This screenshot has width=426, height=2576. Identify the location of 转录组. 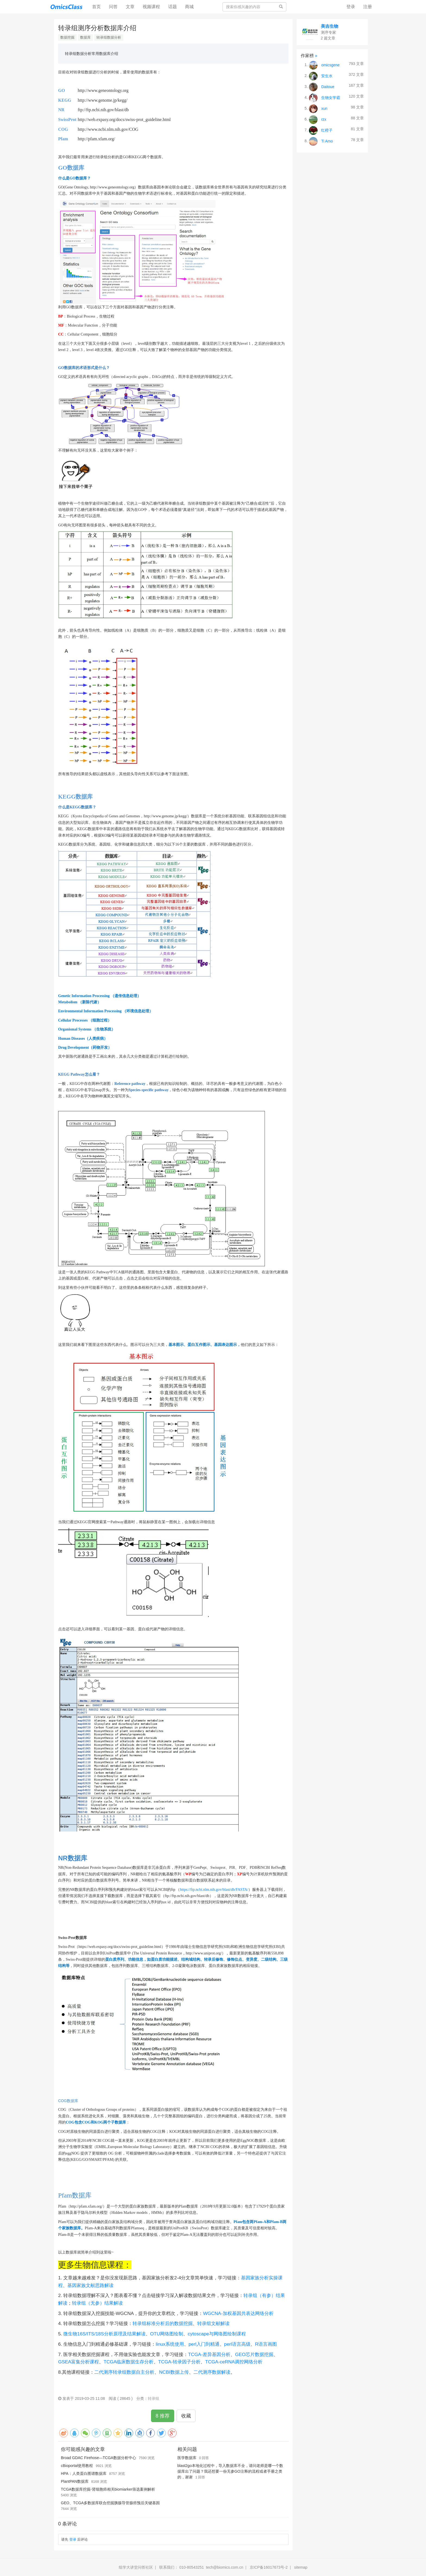
(153, 2398).